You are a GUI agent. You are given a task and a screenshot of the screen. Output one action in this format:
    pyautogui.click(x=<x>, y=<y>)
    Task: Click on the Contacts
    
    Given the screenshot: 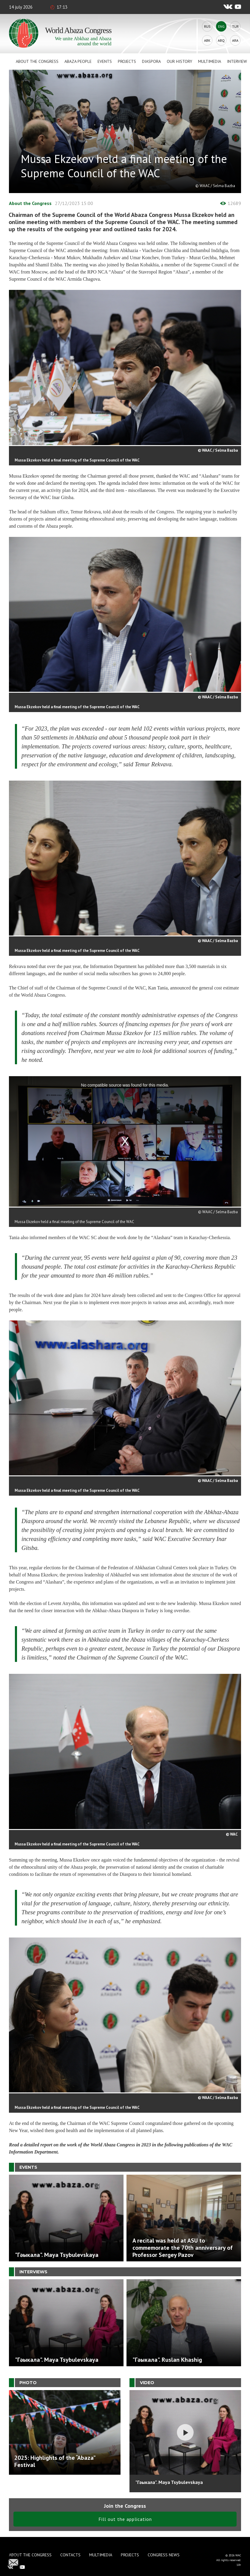 What is the action you would take?
    pyautogui.click(x=70, y=2555)
    